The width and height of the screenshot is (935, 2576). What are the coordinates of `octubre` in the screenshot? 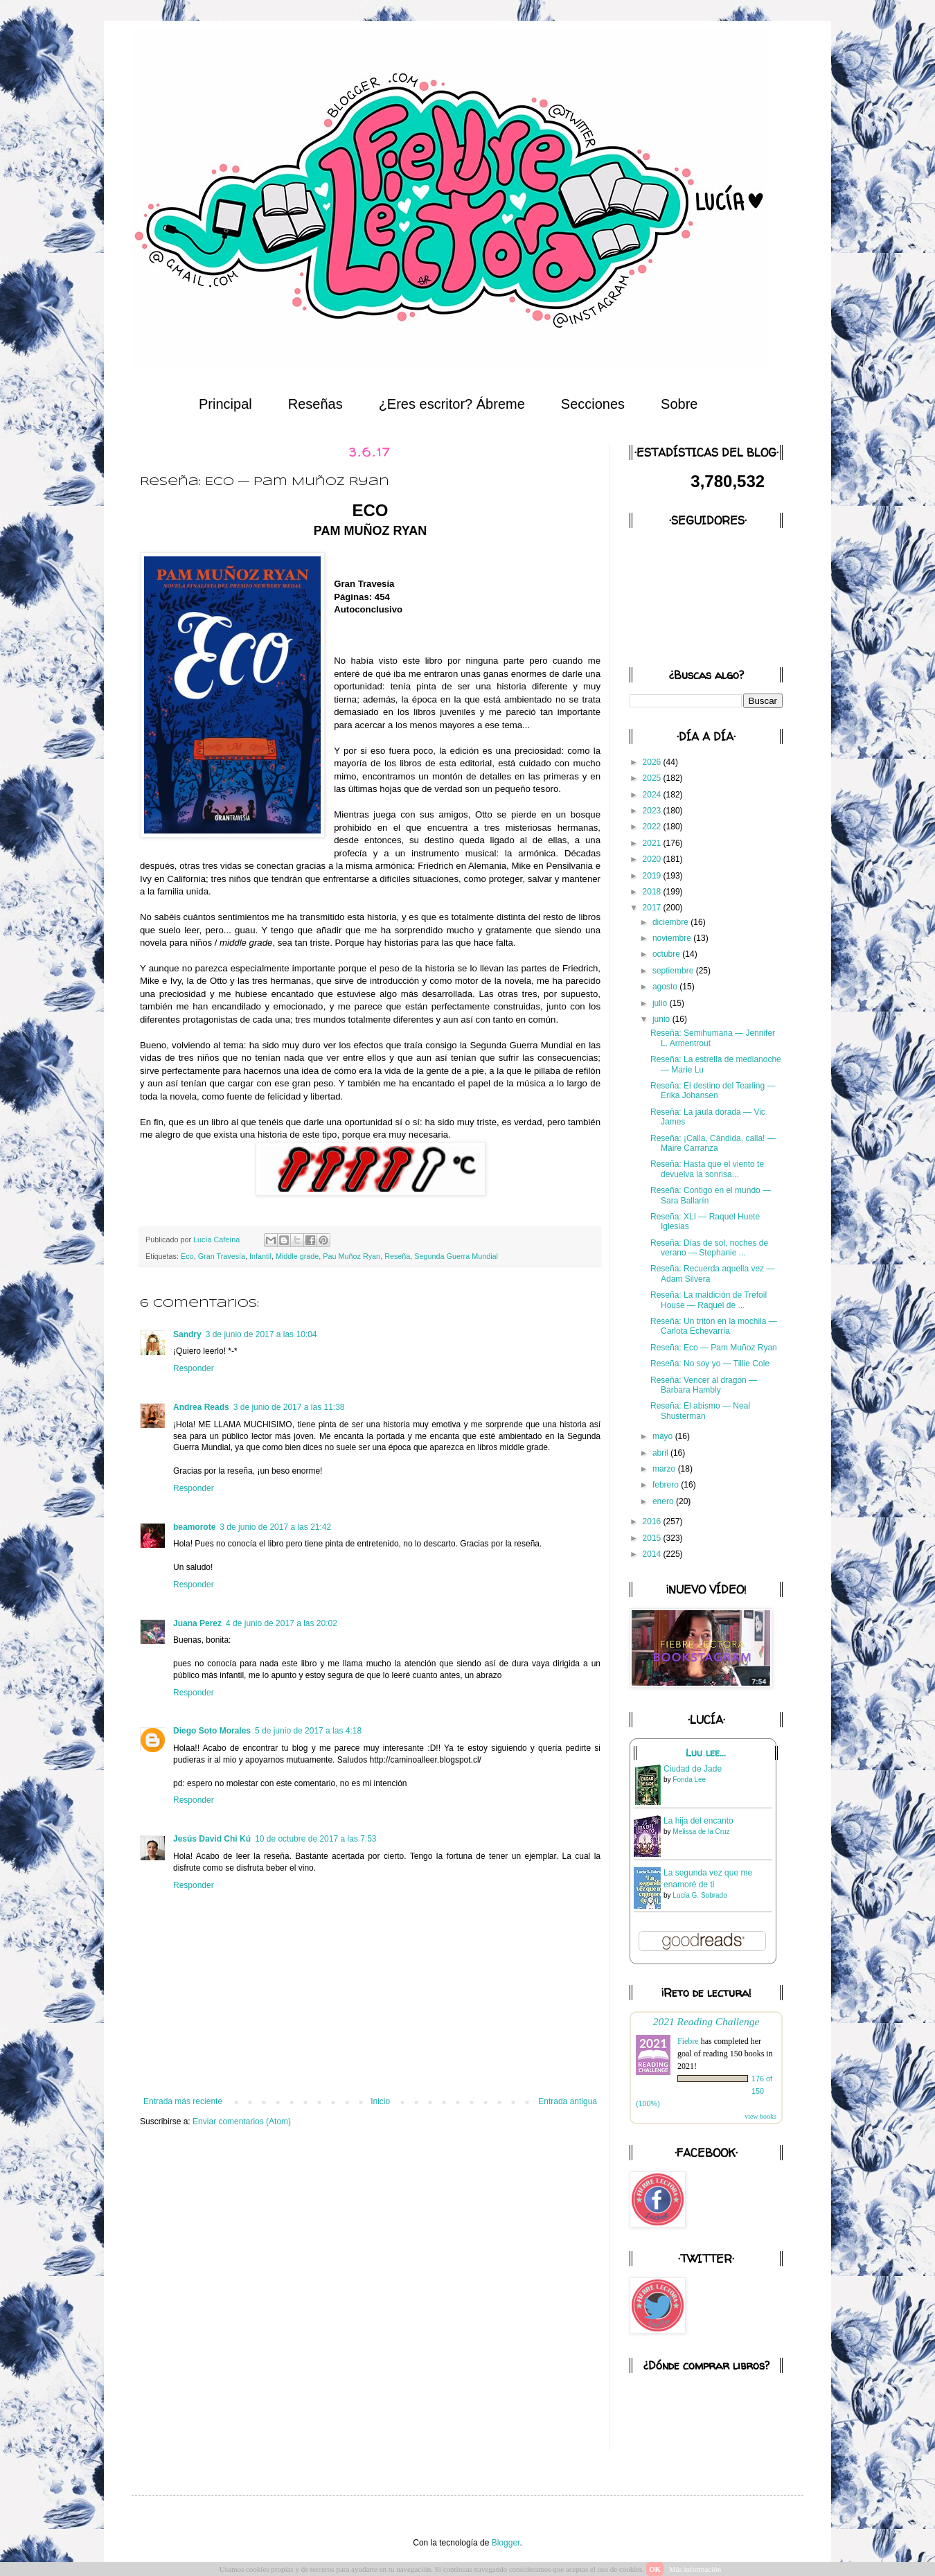 It's located at (667, 954).